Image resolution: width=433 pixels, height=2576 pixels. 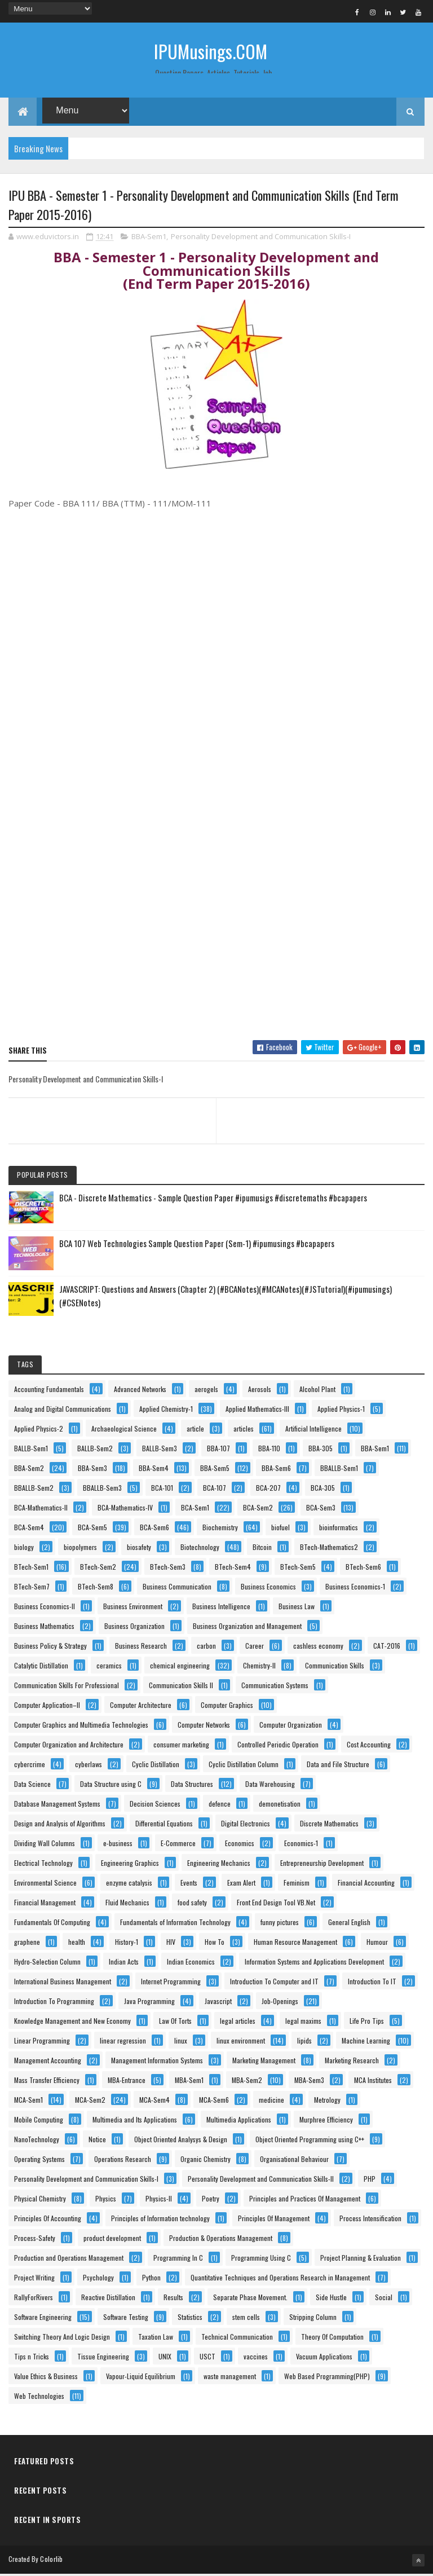 What do you see at coordinates (72, 2022) in the screenshot?
I see `Knowledge Management and New Economy` at bounding box center [72, 2022].